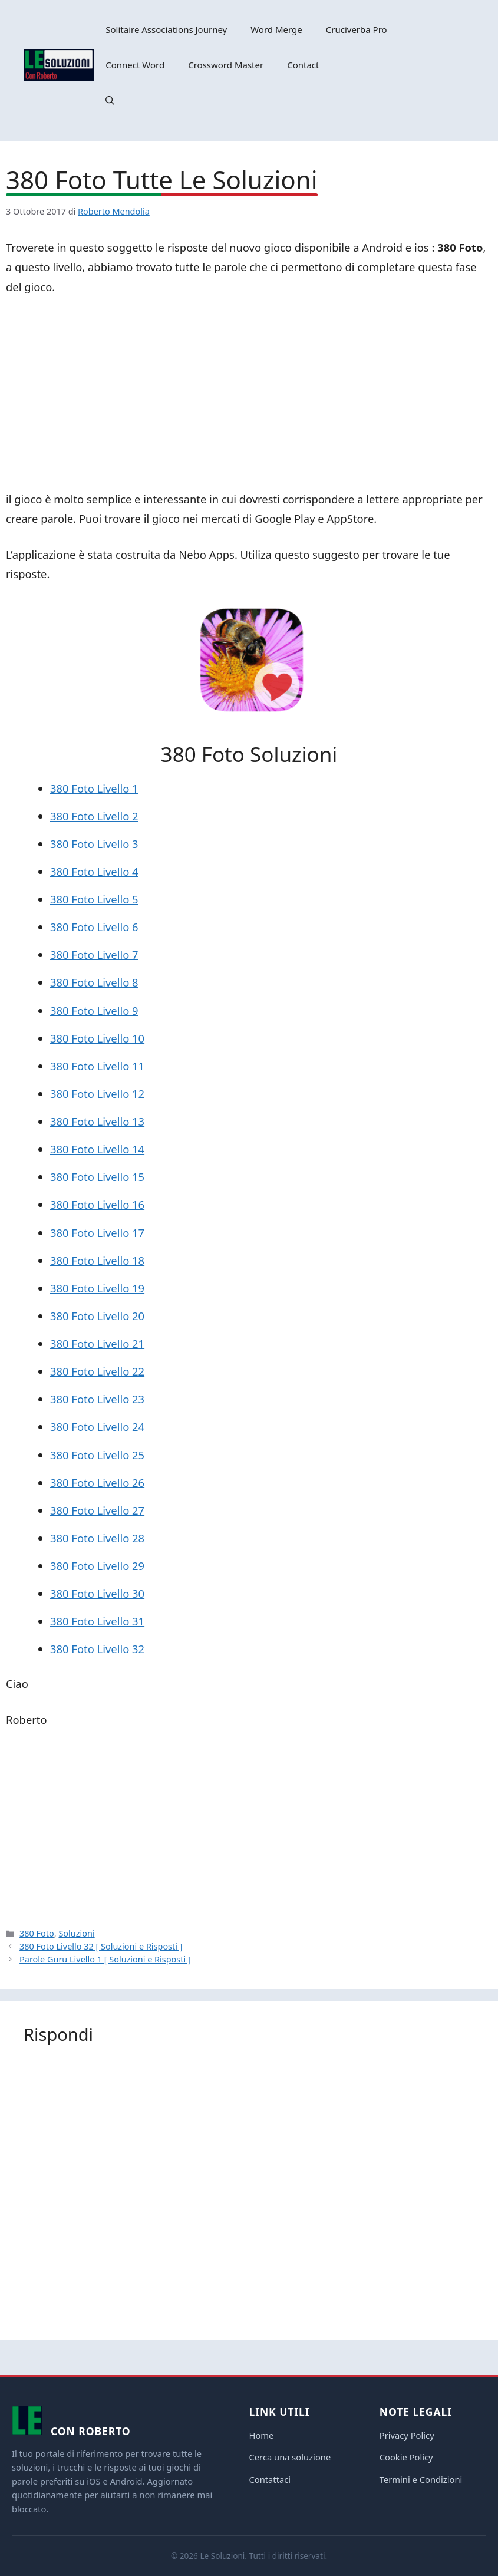 The image size is (498, 2576). Describe the element at coordinates (261, 2435) in the screenshot. I see `Home` at that location.